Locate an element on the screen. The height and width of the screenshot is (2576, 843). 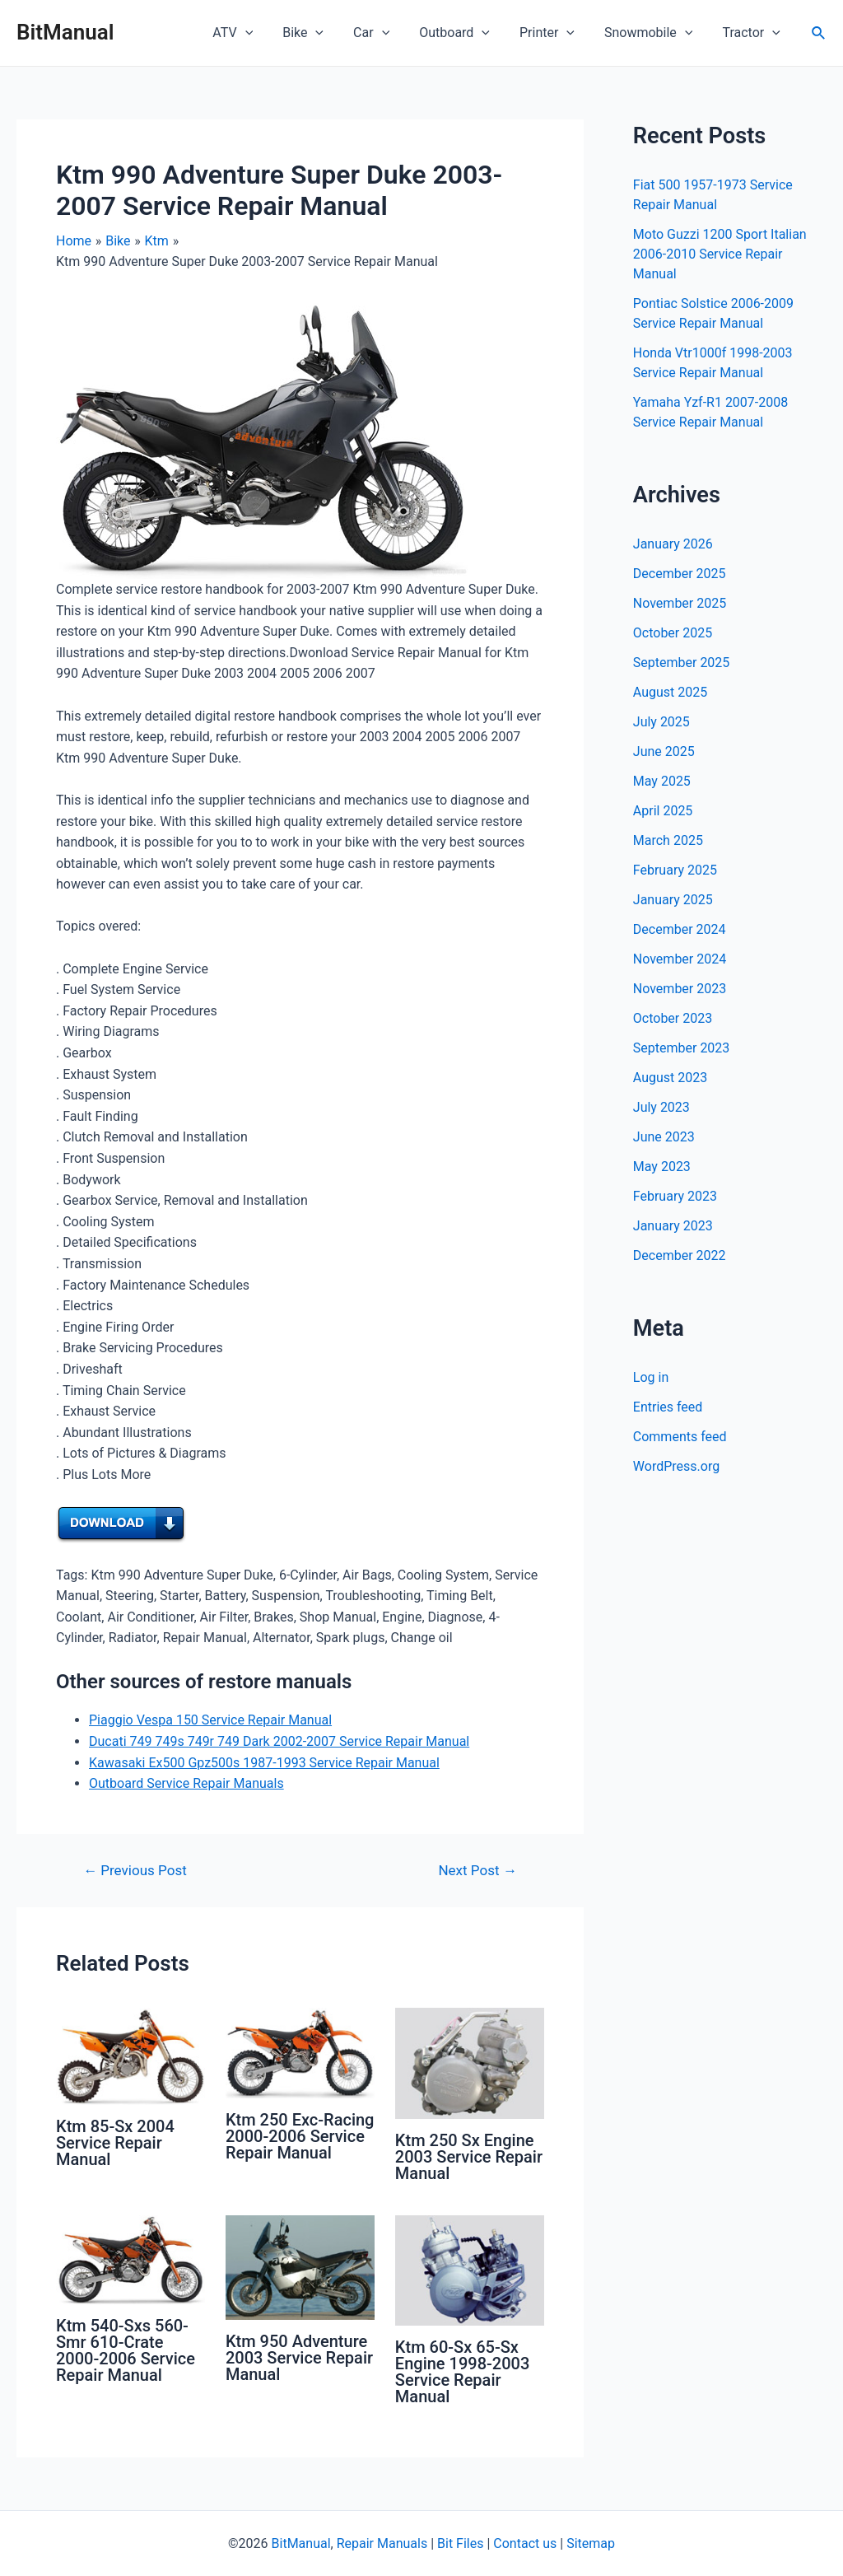
Outboard is located at coordinates (466, 33).